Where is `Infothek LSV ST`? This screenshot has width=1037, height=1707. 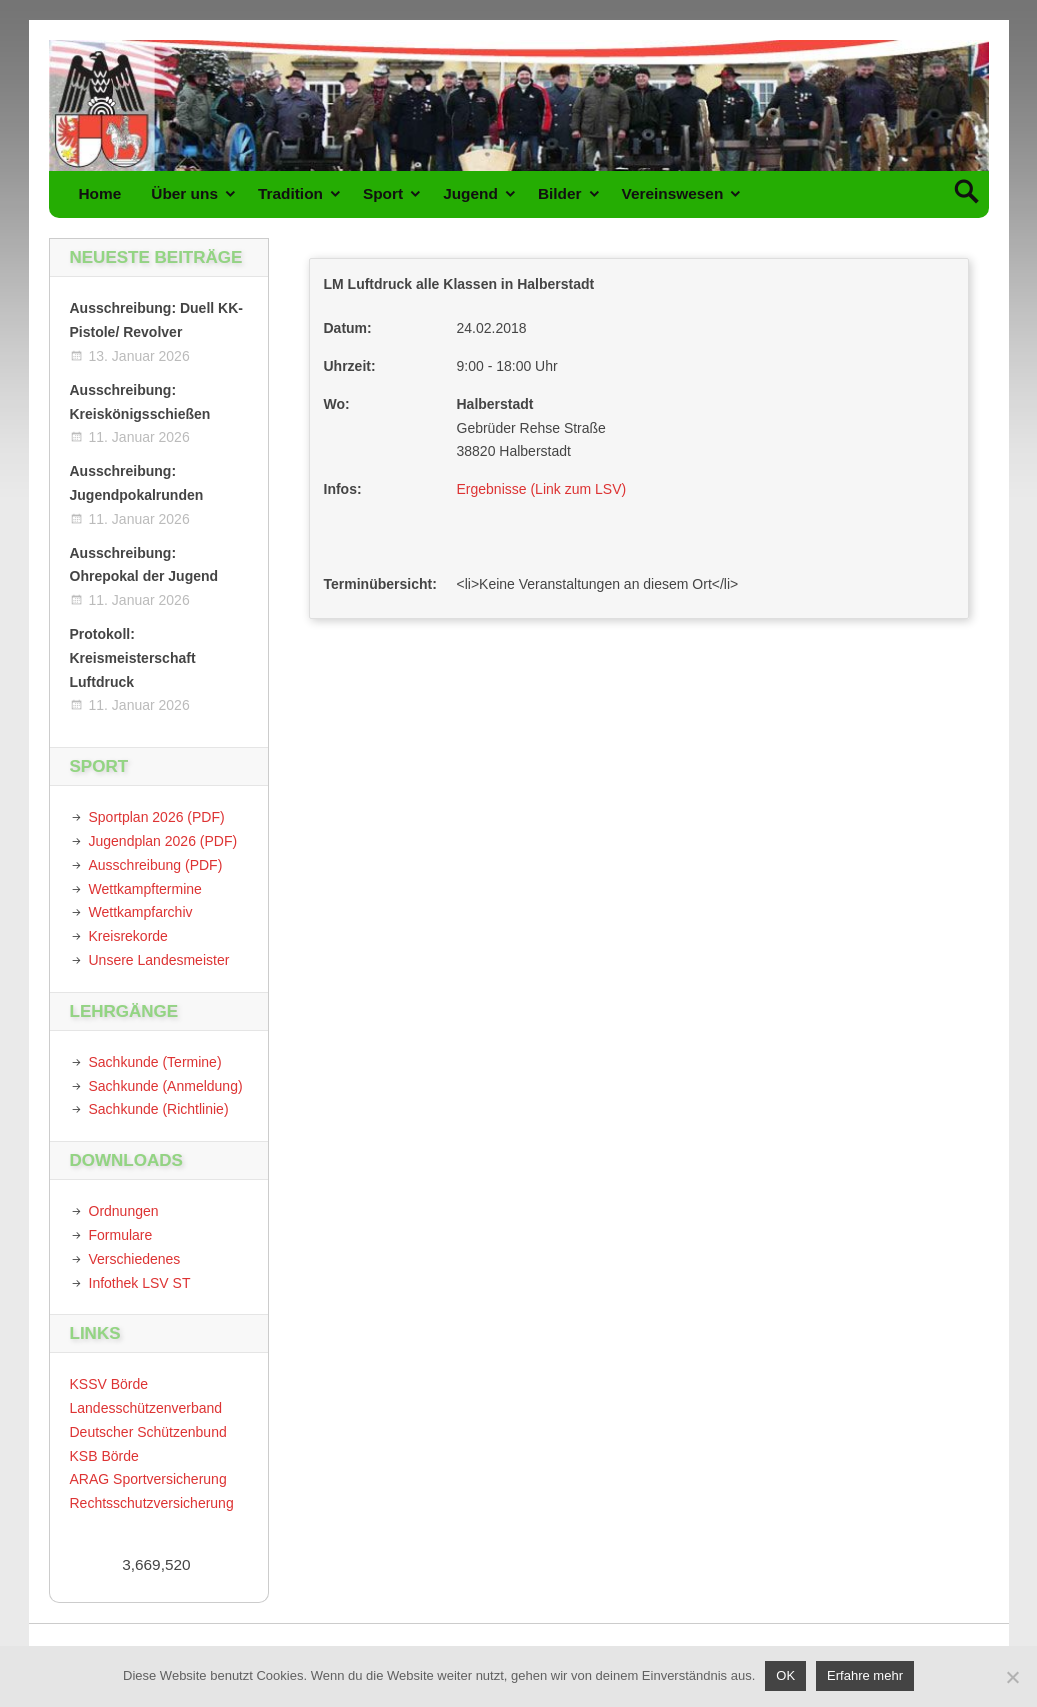
Infothek LSV ST is located at coordinates (140, 1283).